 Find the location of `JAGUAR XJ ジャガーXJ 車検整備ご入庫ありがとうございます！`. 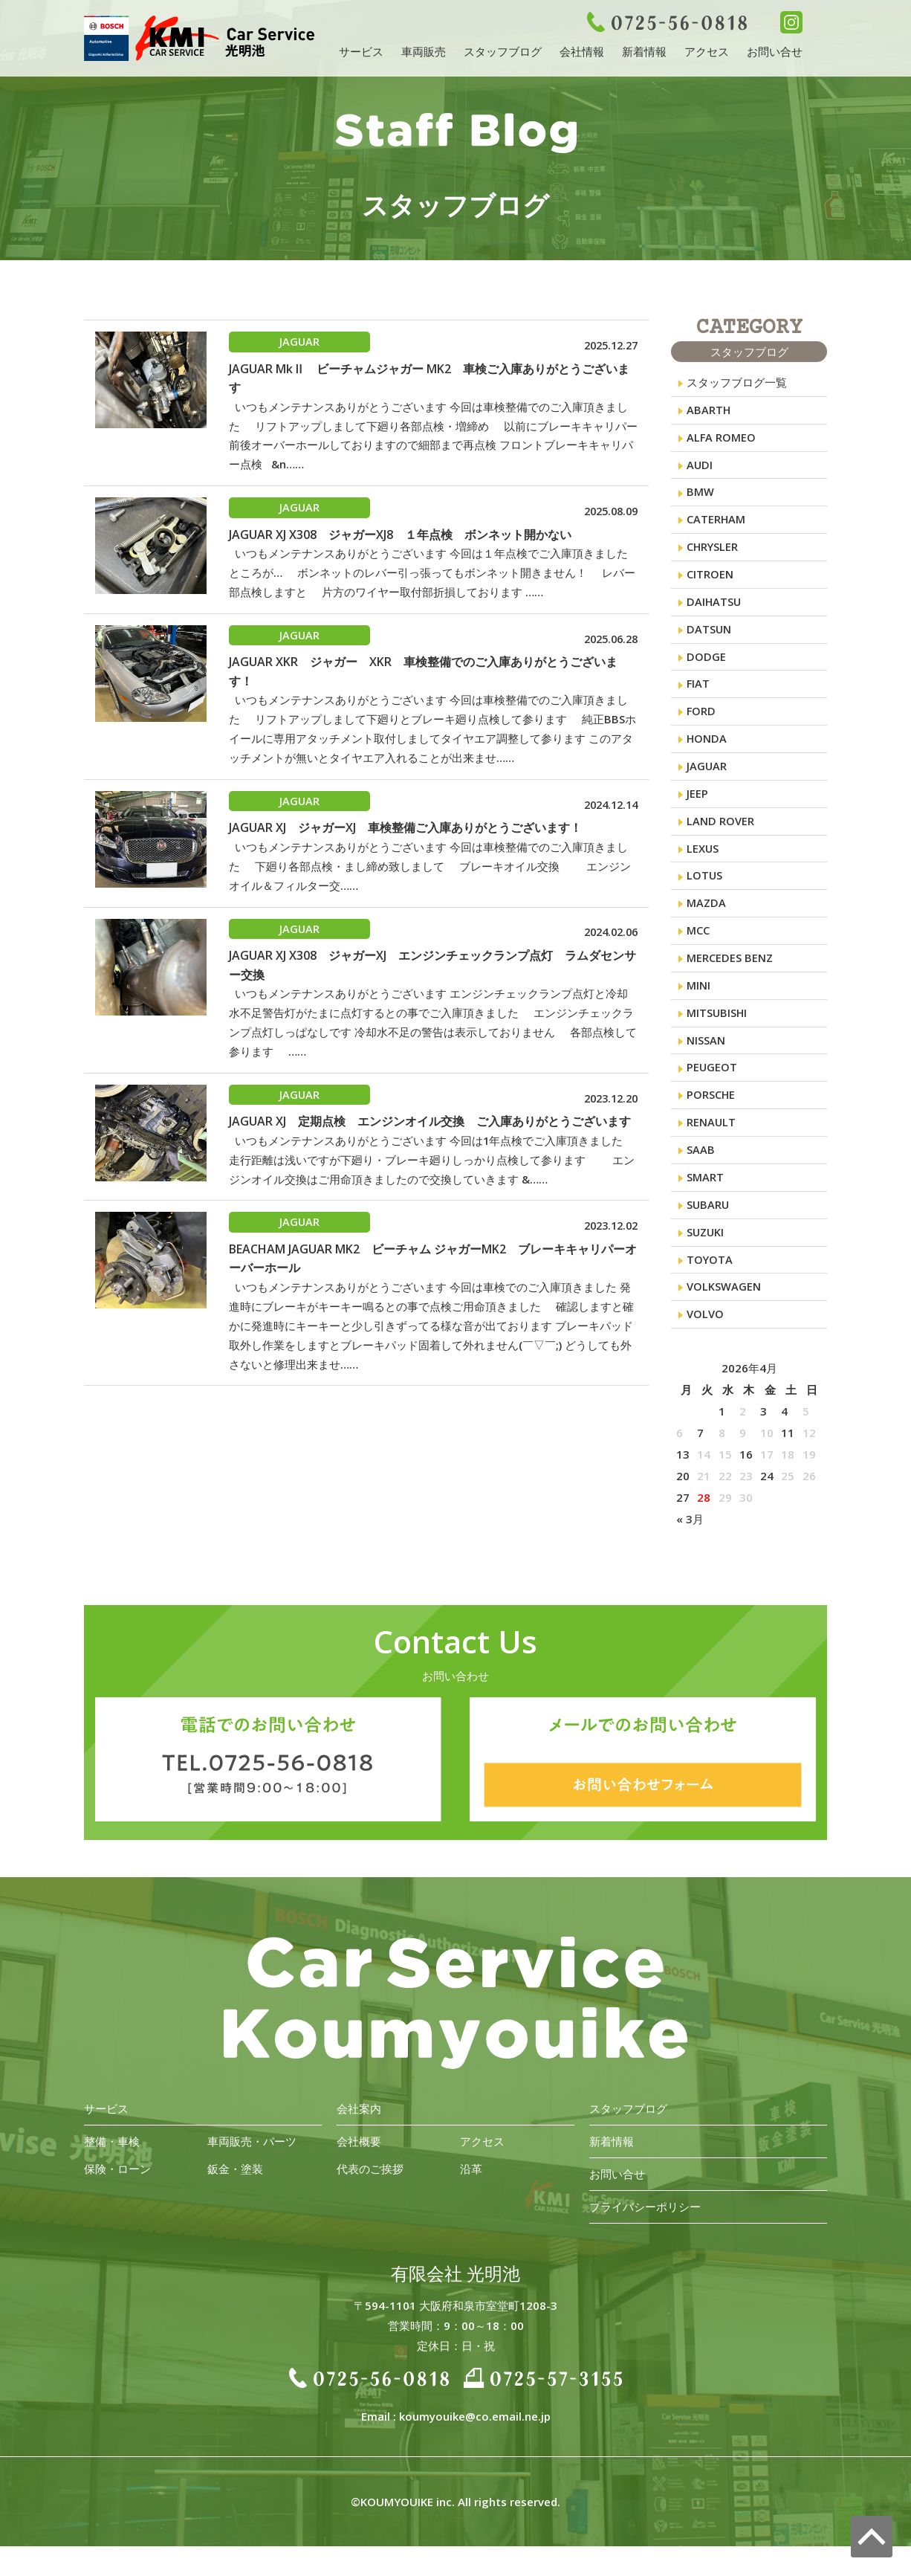

JAGUAR XJ ジャガーXJ 車検整備ご入庫ありがとうございます！ is located at coordinates (405, 838).